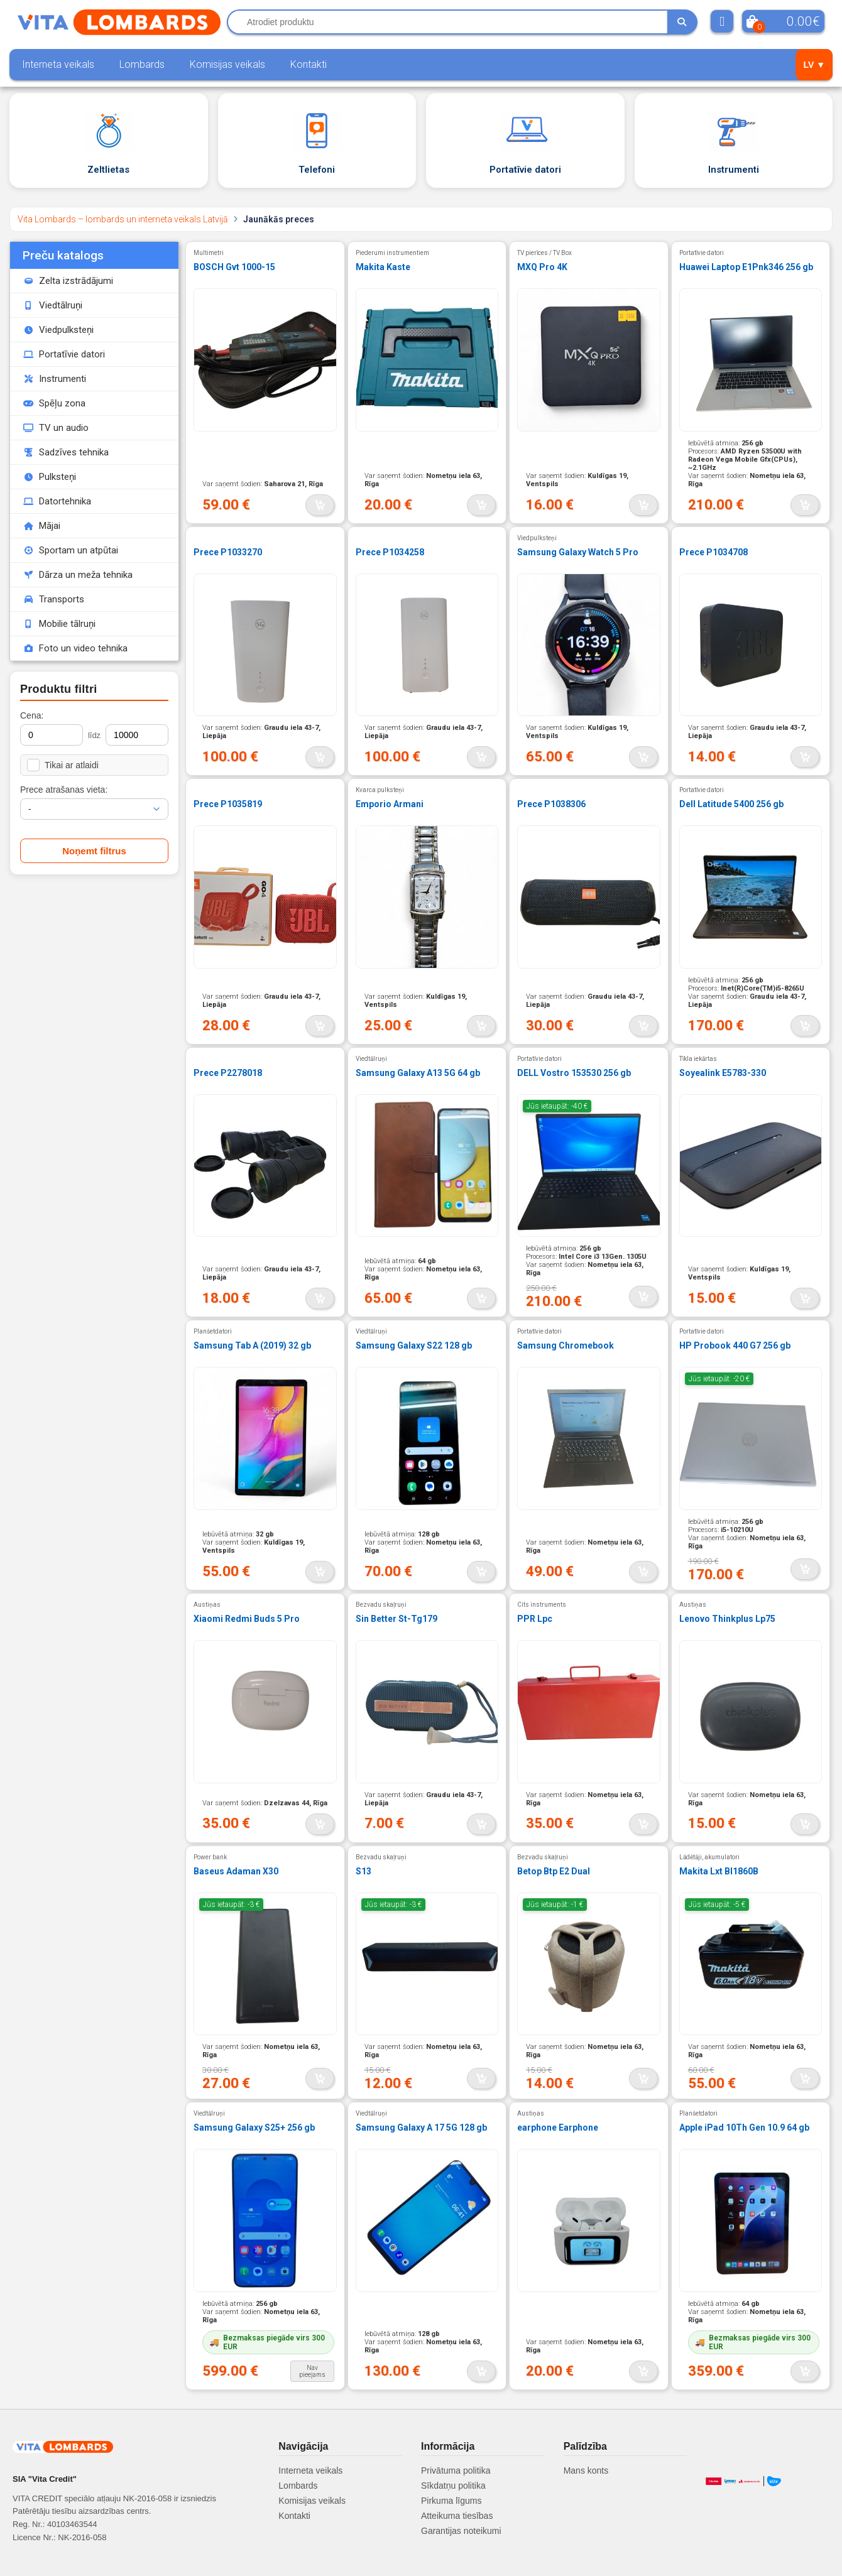 The width and height of the screenshot is (842, 2576). What do you see at coordinates (63, 255) in the screenshot?
I see `Preču katalogs` at bounding box center [63, 255].